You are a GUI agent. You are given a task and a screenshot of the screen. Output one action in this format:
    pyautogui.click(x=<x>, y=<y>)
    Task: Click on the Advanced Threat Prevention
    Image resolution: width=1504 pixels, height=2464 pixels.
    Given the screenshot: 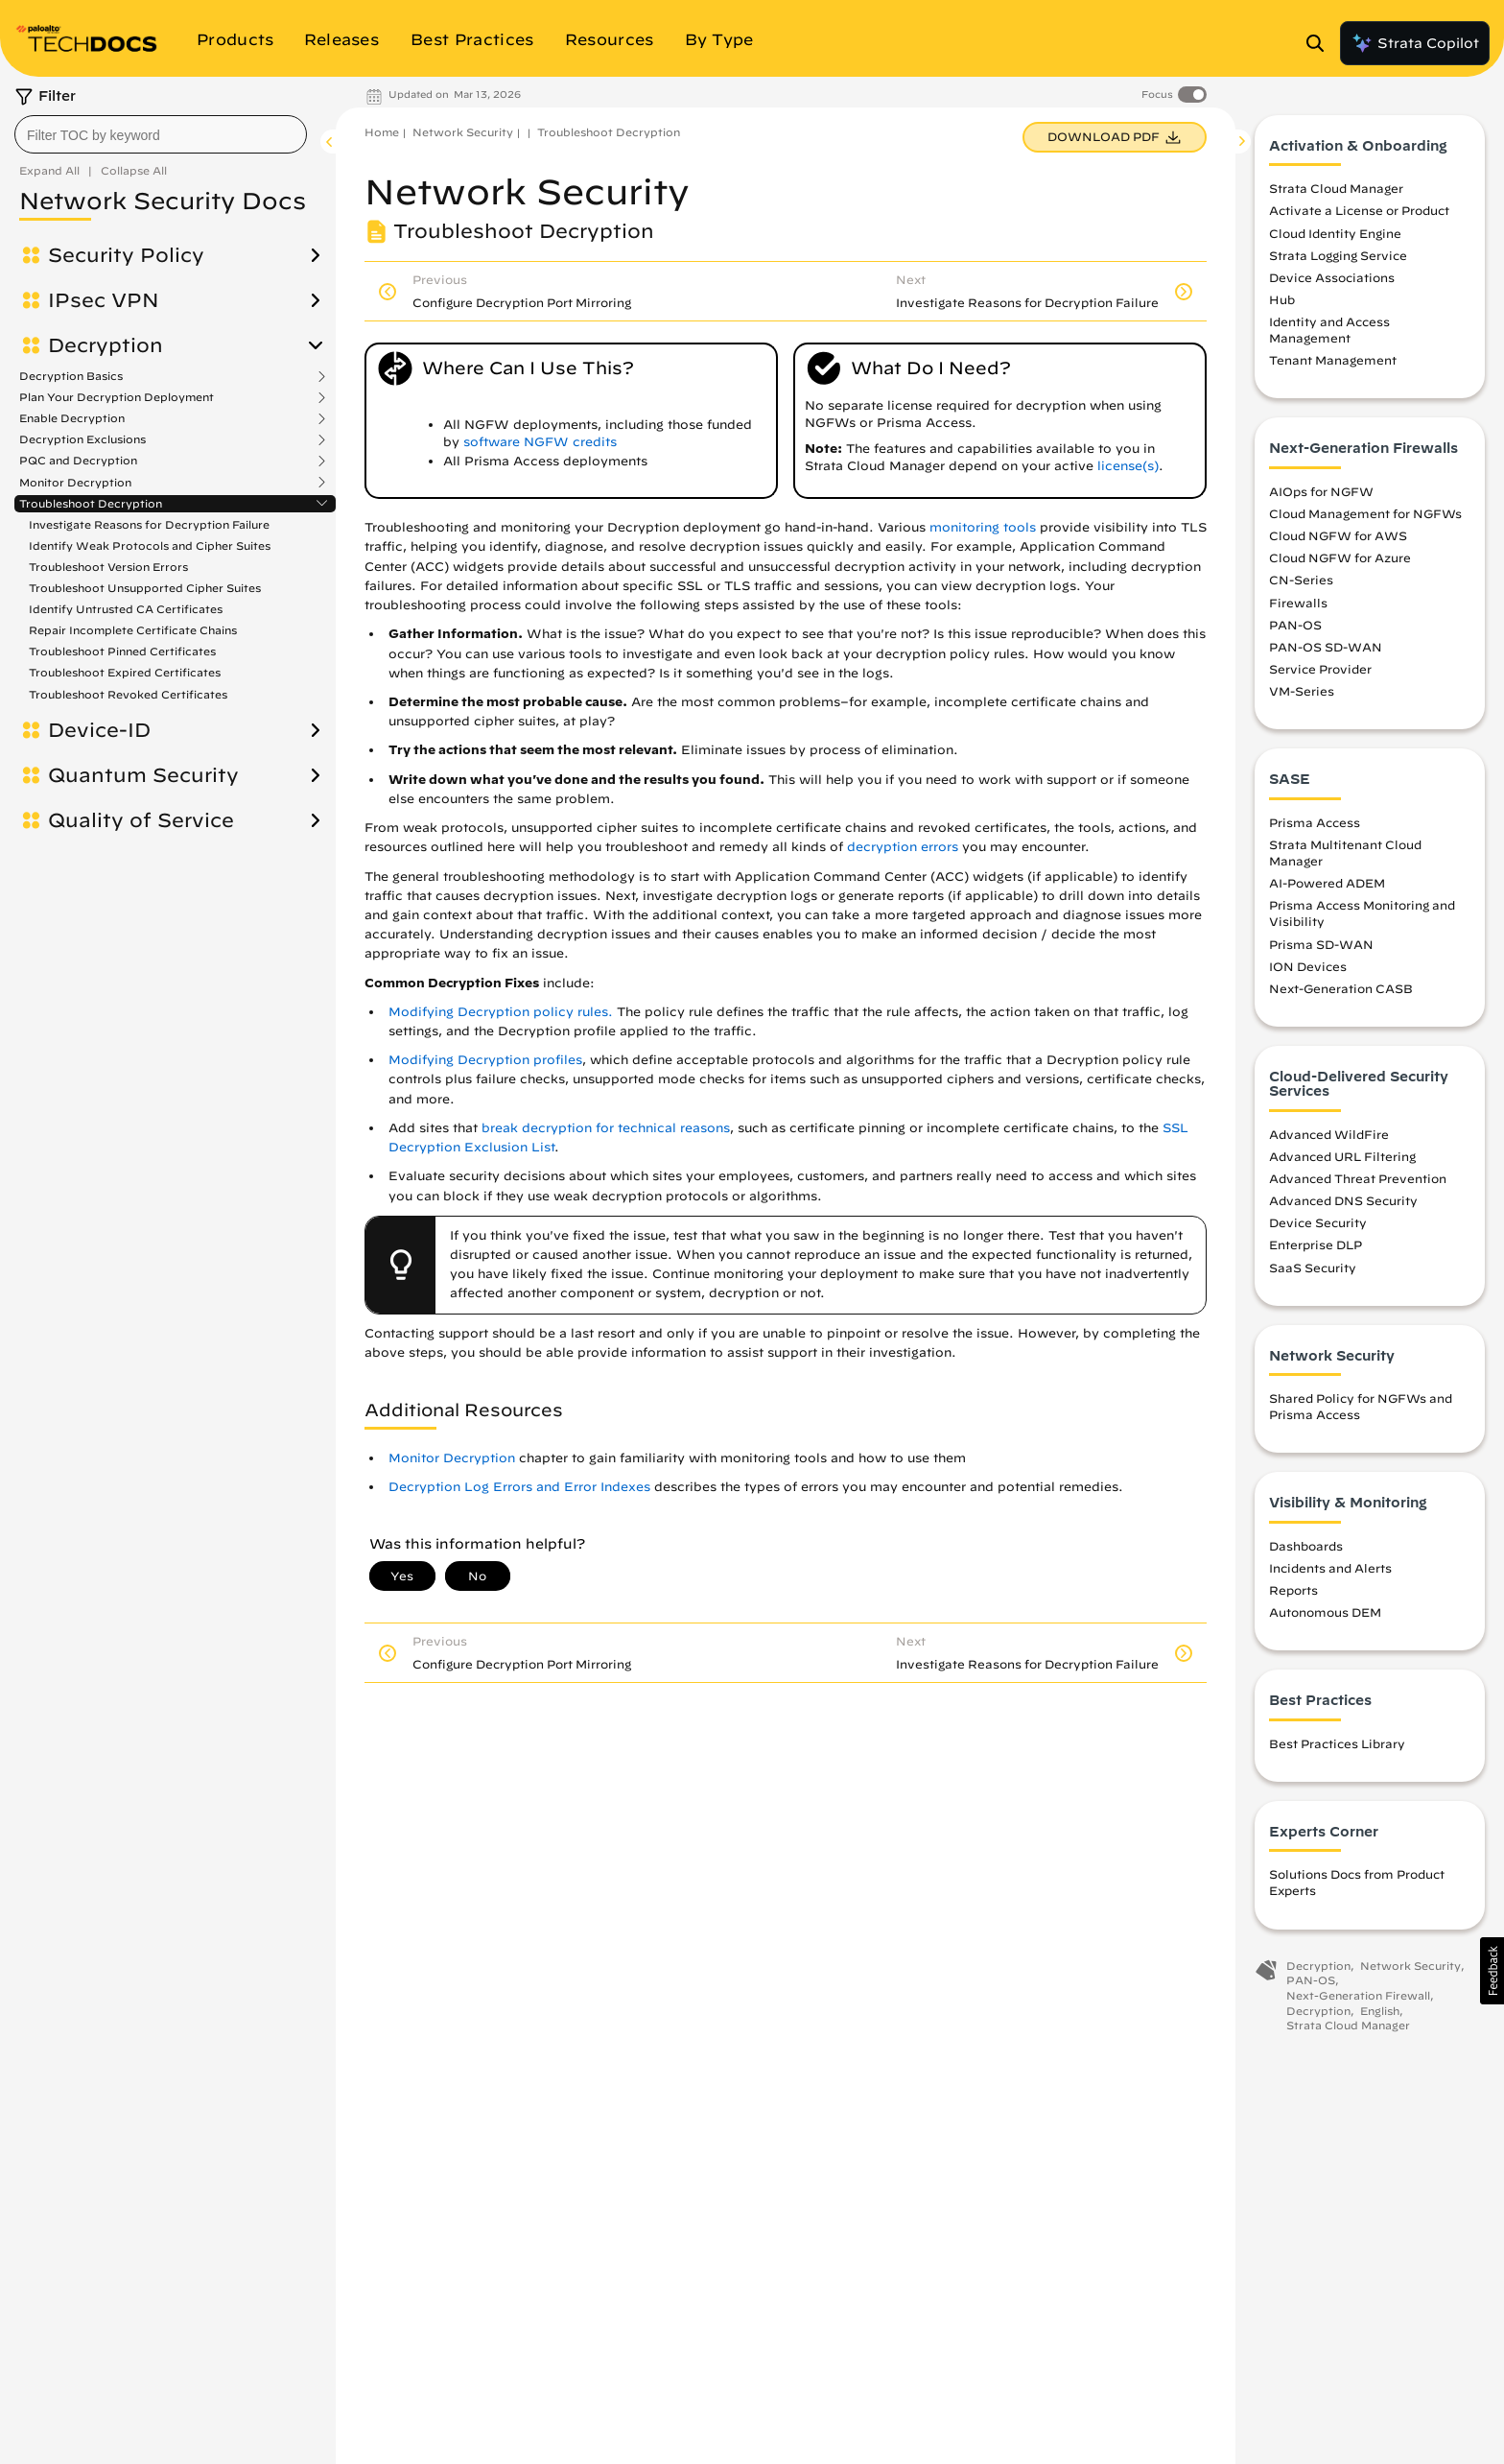 What is the action you would take?
    pyautogui.click(x=1357, y=1178)
    